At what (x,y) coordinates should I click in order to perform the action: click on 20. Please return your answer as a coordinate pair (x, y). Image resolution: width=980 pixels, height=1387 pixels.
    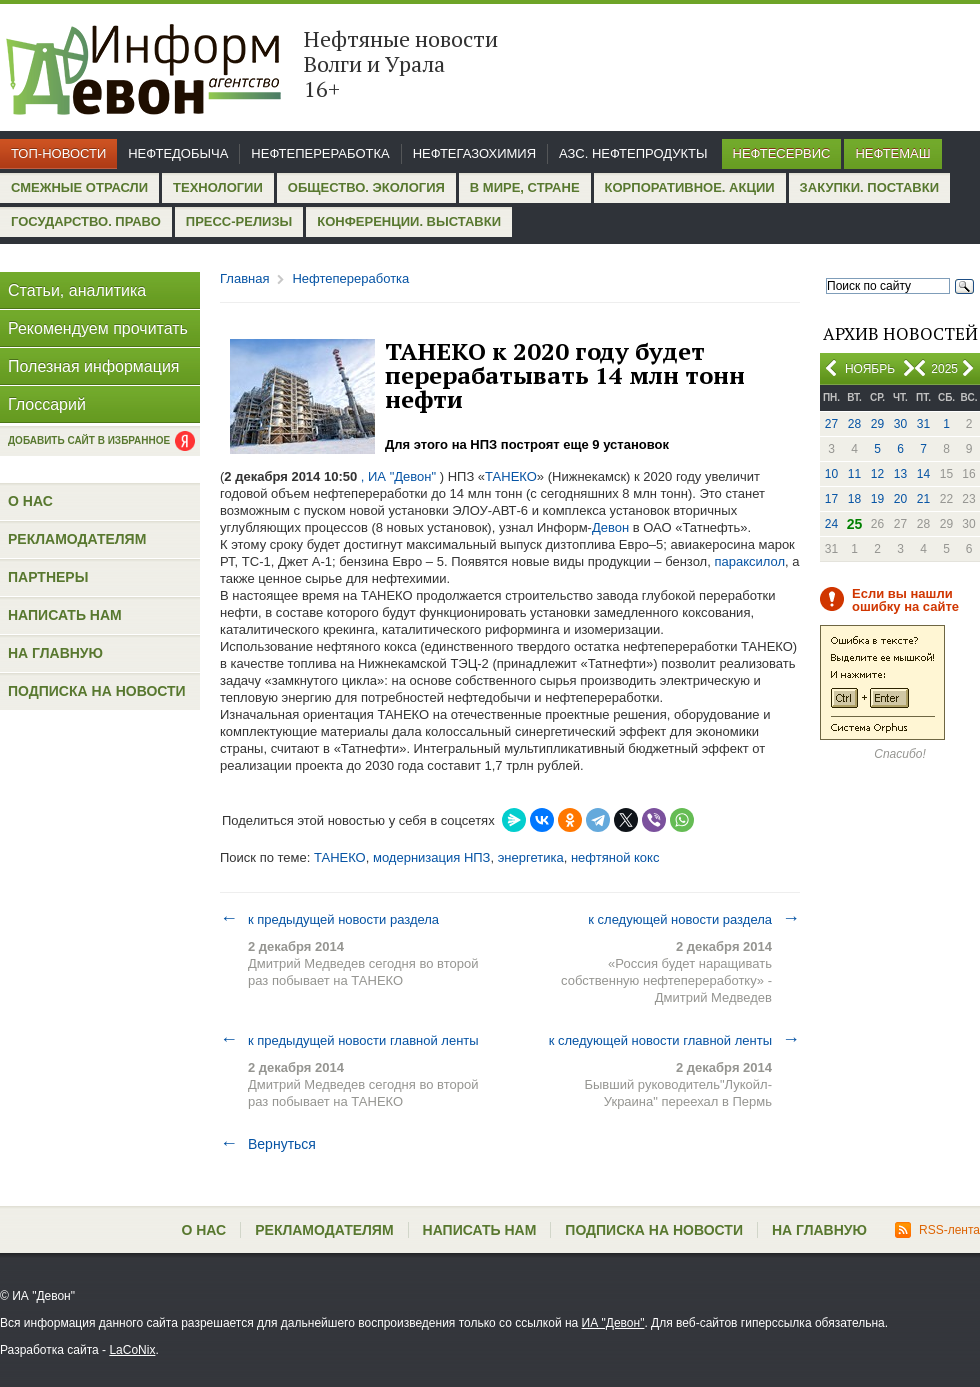
    Looking at the image, I should click on (900, 499).